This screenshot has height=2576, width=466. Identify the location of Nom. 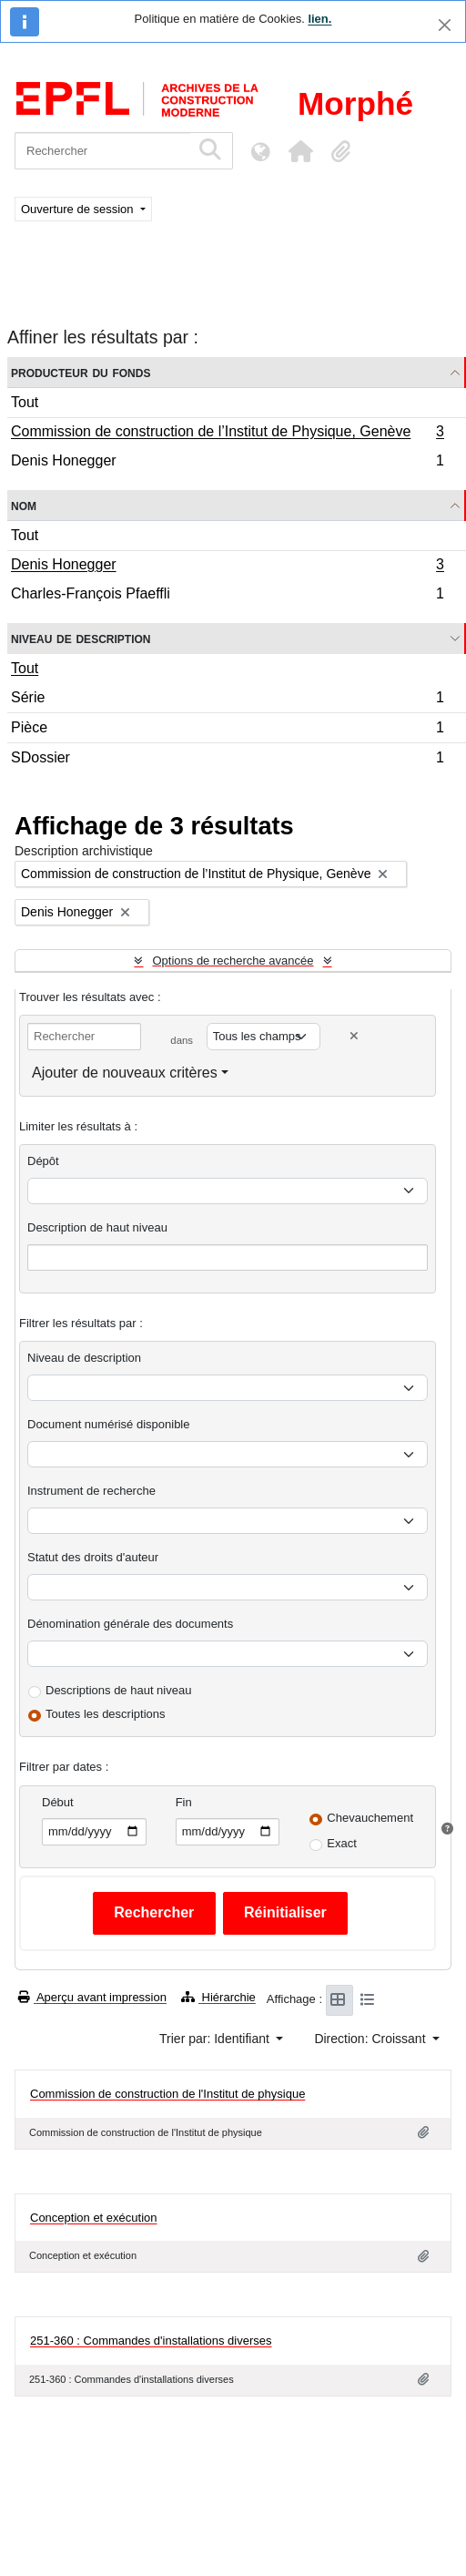
(23, 505).